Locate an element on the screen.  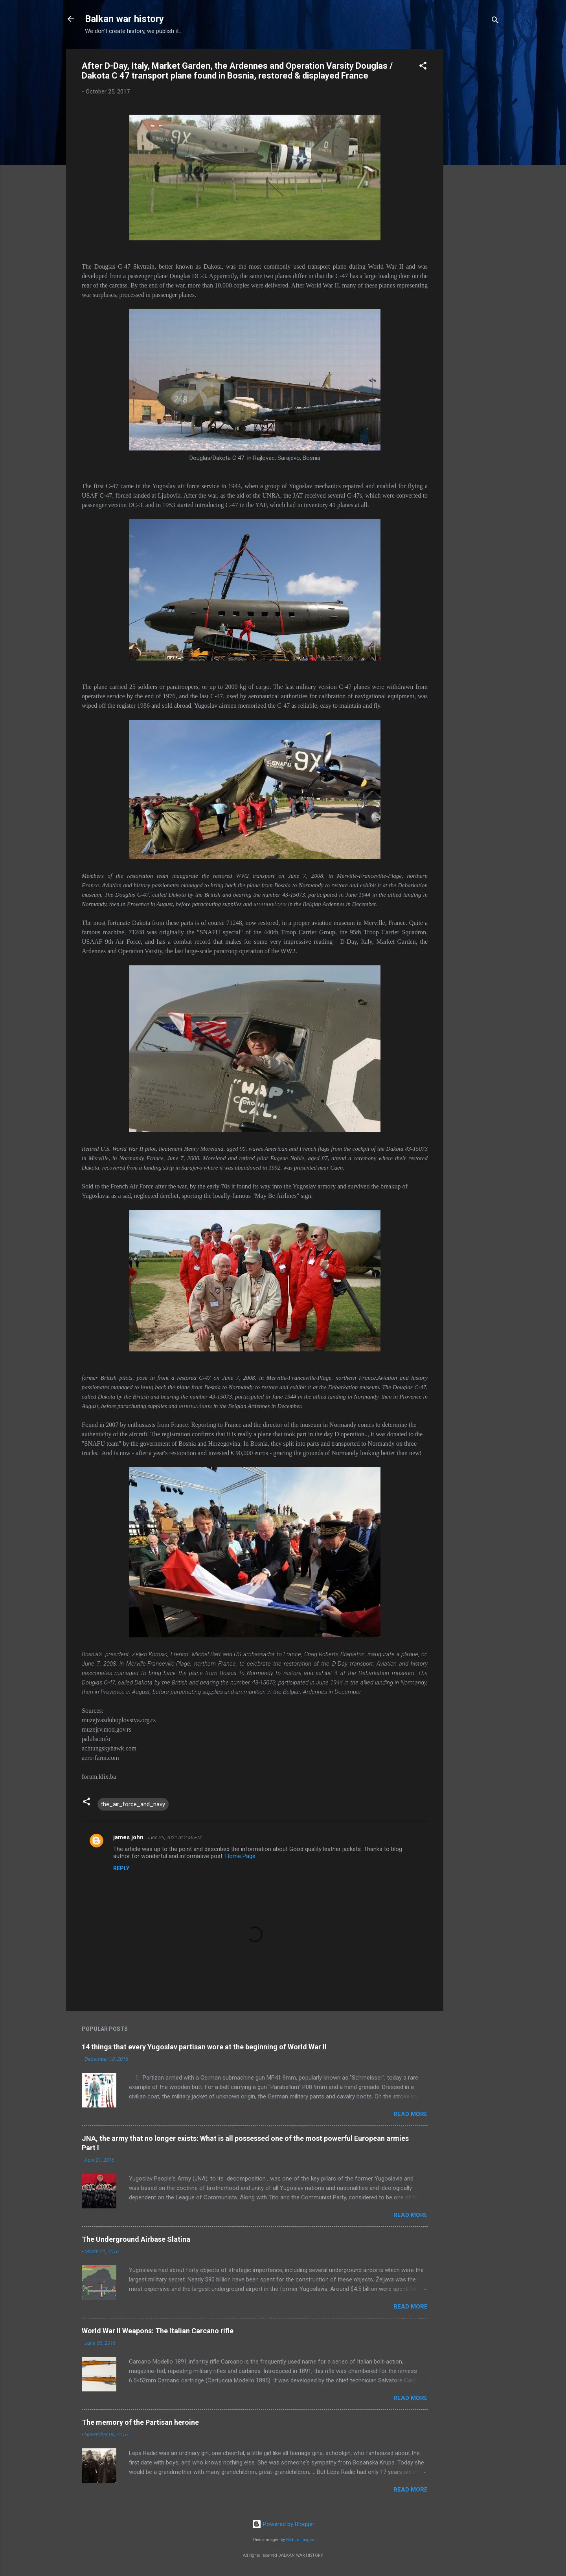
[Search] is located at coordinates (495, 21).